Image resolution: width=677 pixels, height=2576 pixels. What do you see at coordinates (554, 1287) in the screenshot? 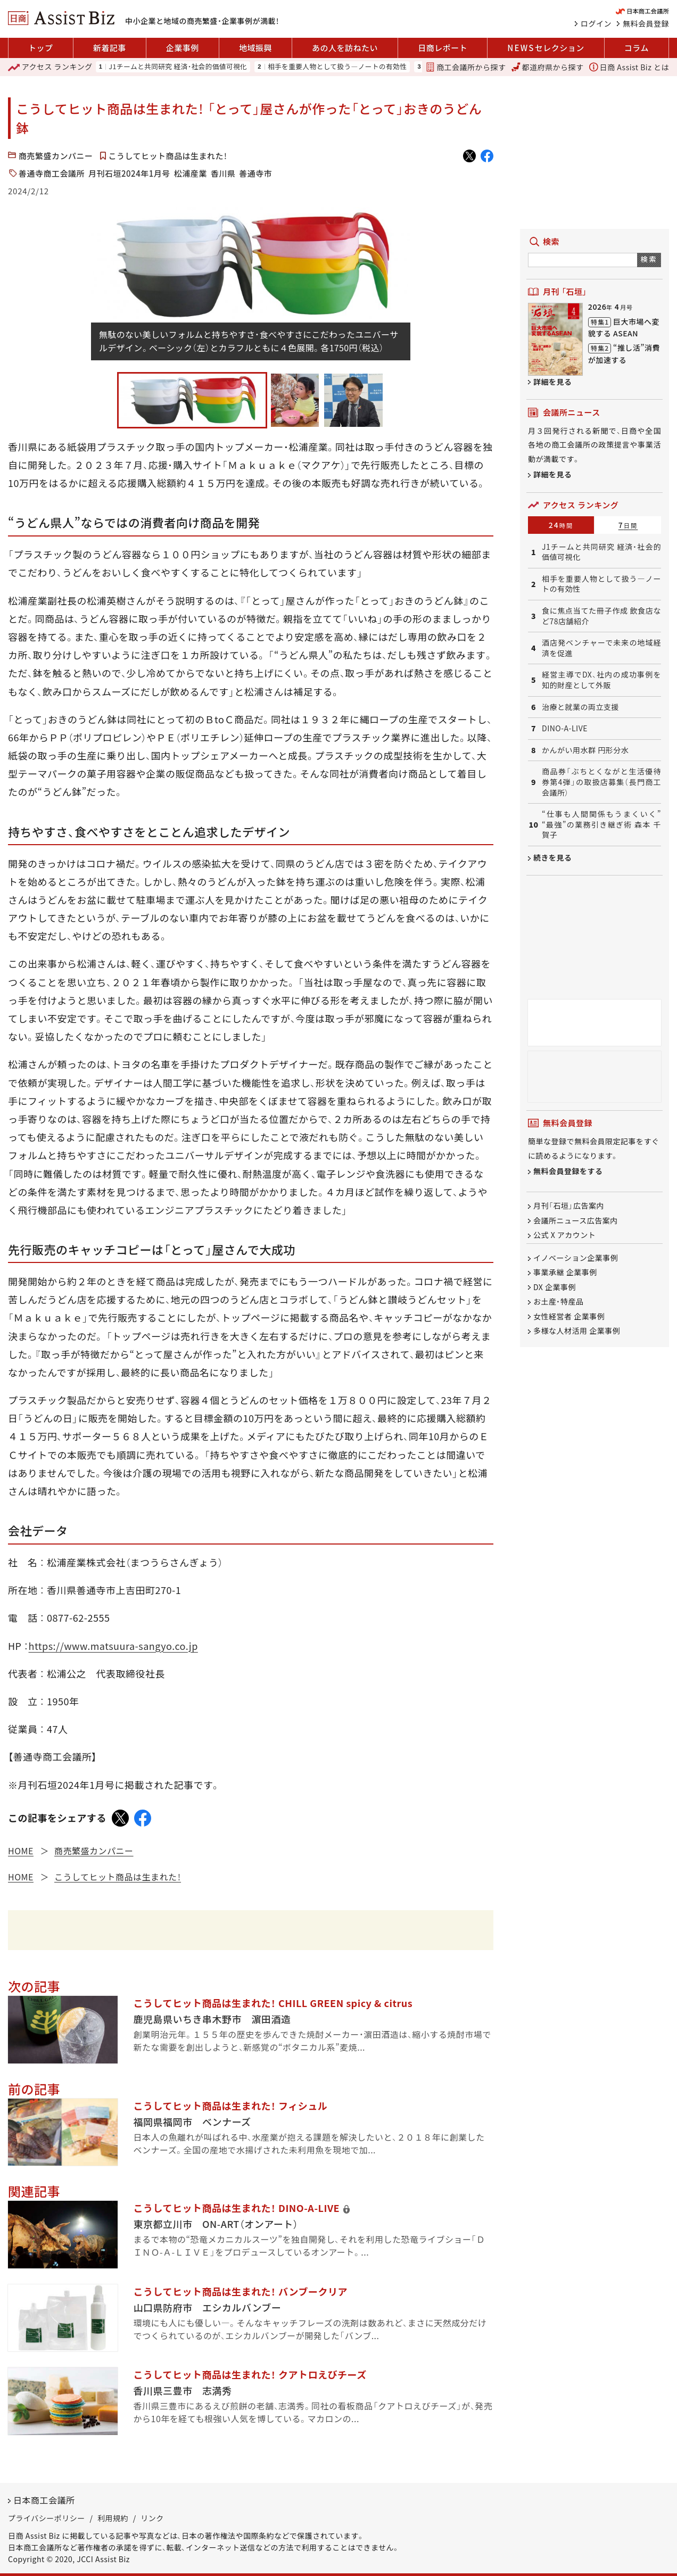
I see `DX 企業事例` at bounding box center [554, 1287].